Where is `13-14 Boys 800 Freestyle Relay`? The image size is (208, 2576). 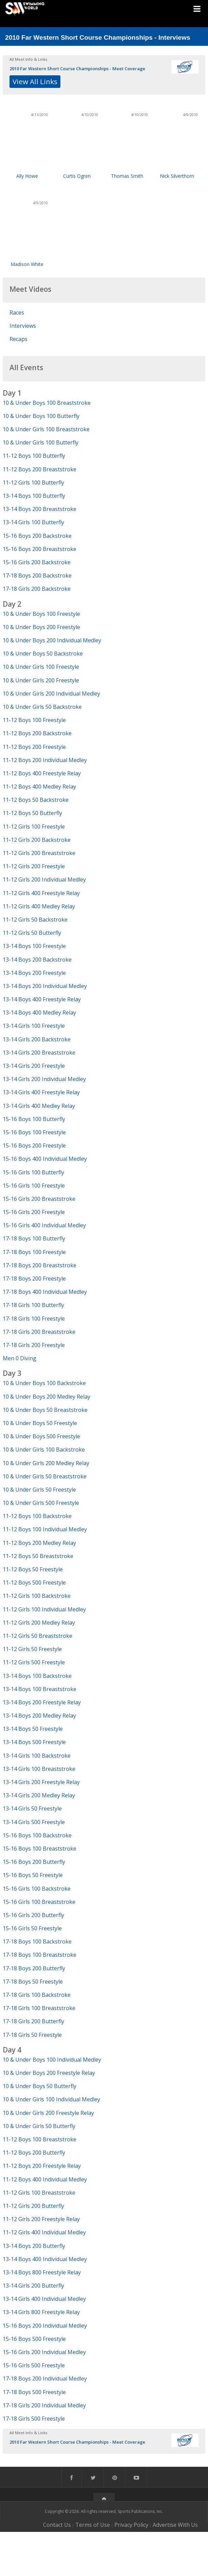
13-14 Boys 800 Freestyle Relay is located at coordinates (42, 2272).